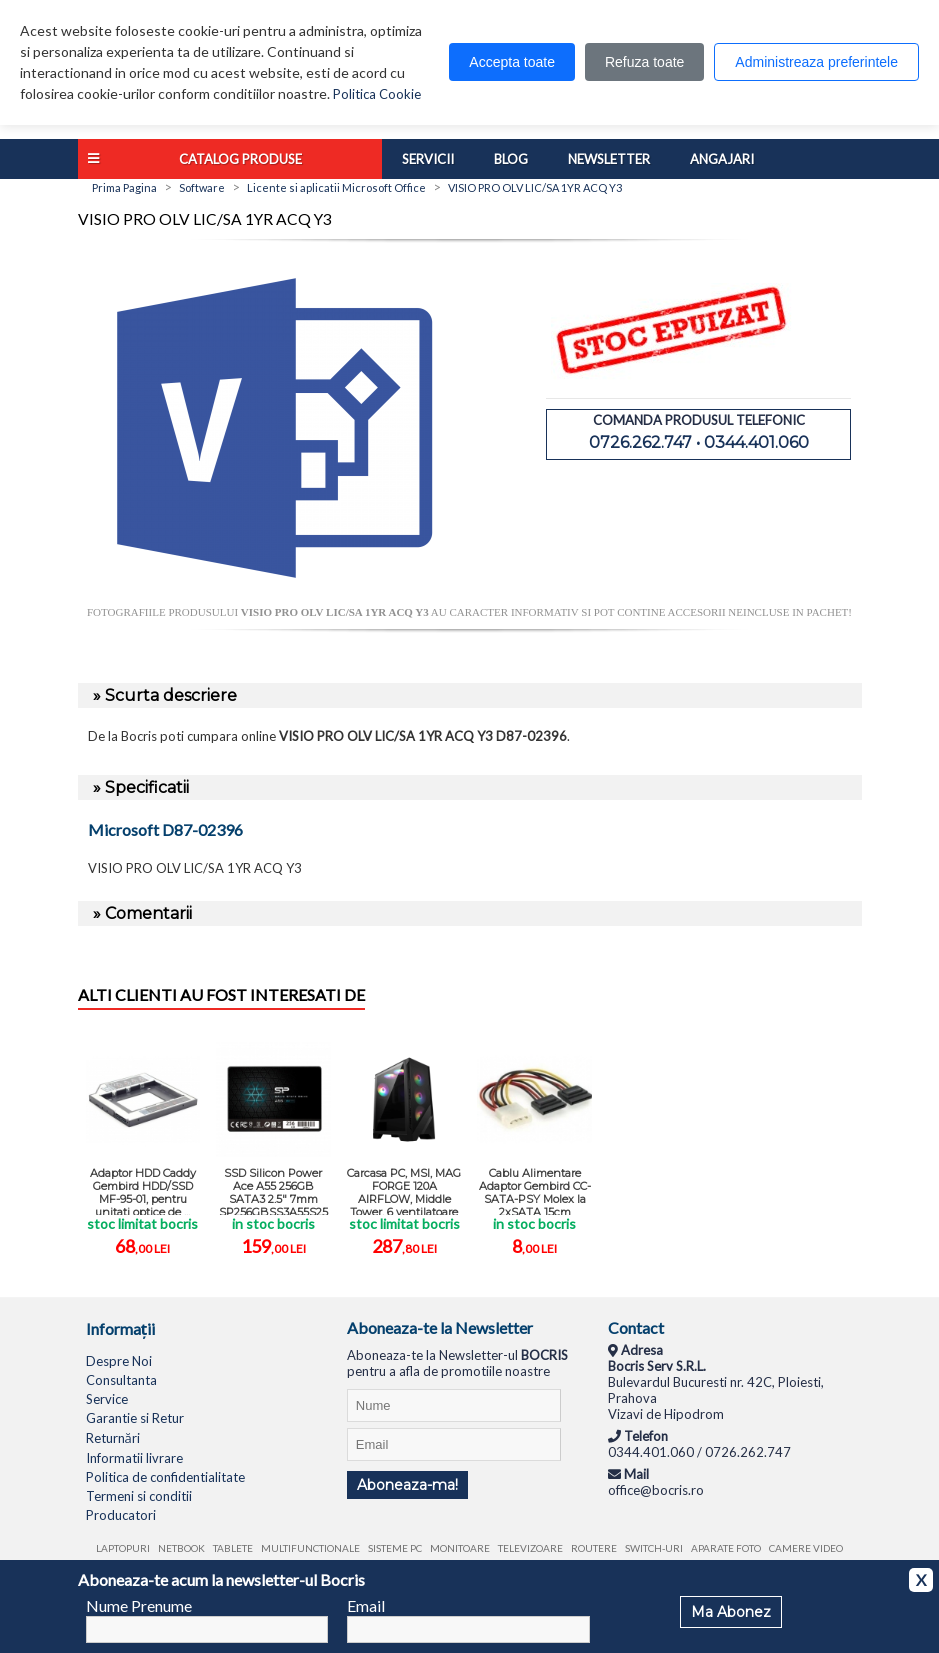 Image resolution: width=939 pixels, height=1653 pixels. What do you see at coordinates (636, 1327) in the screenshot?
I see `Contact` at bounding box center [636, 1327].